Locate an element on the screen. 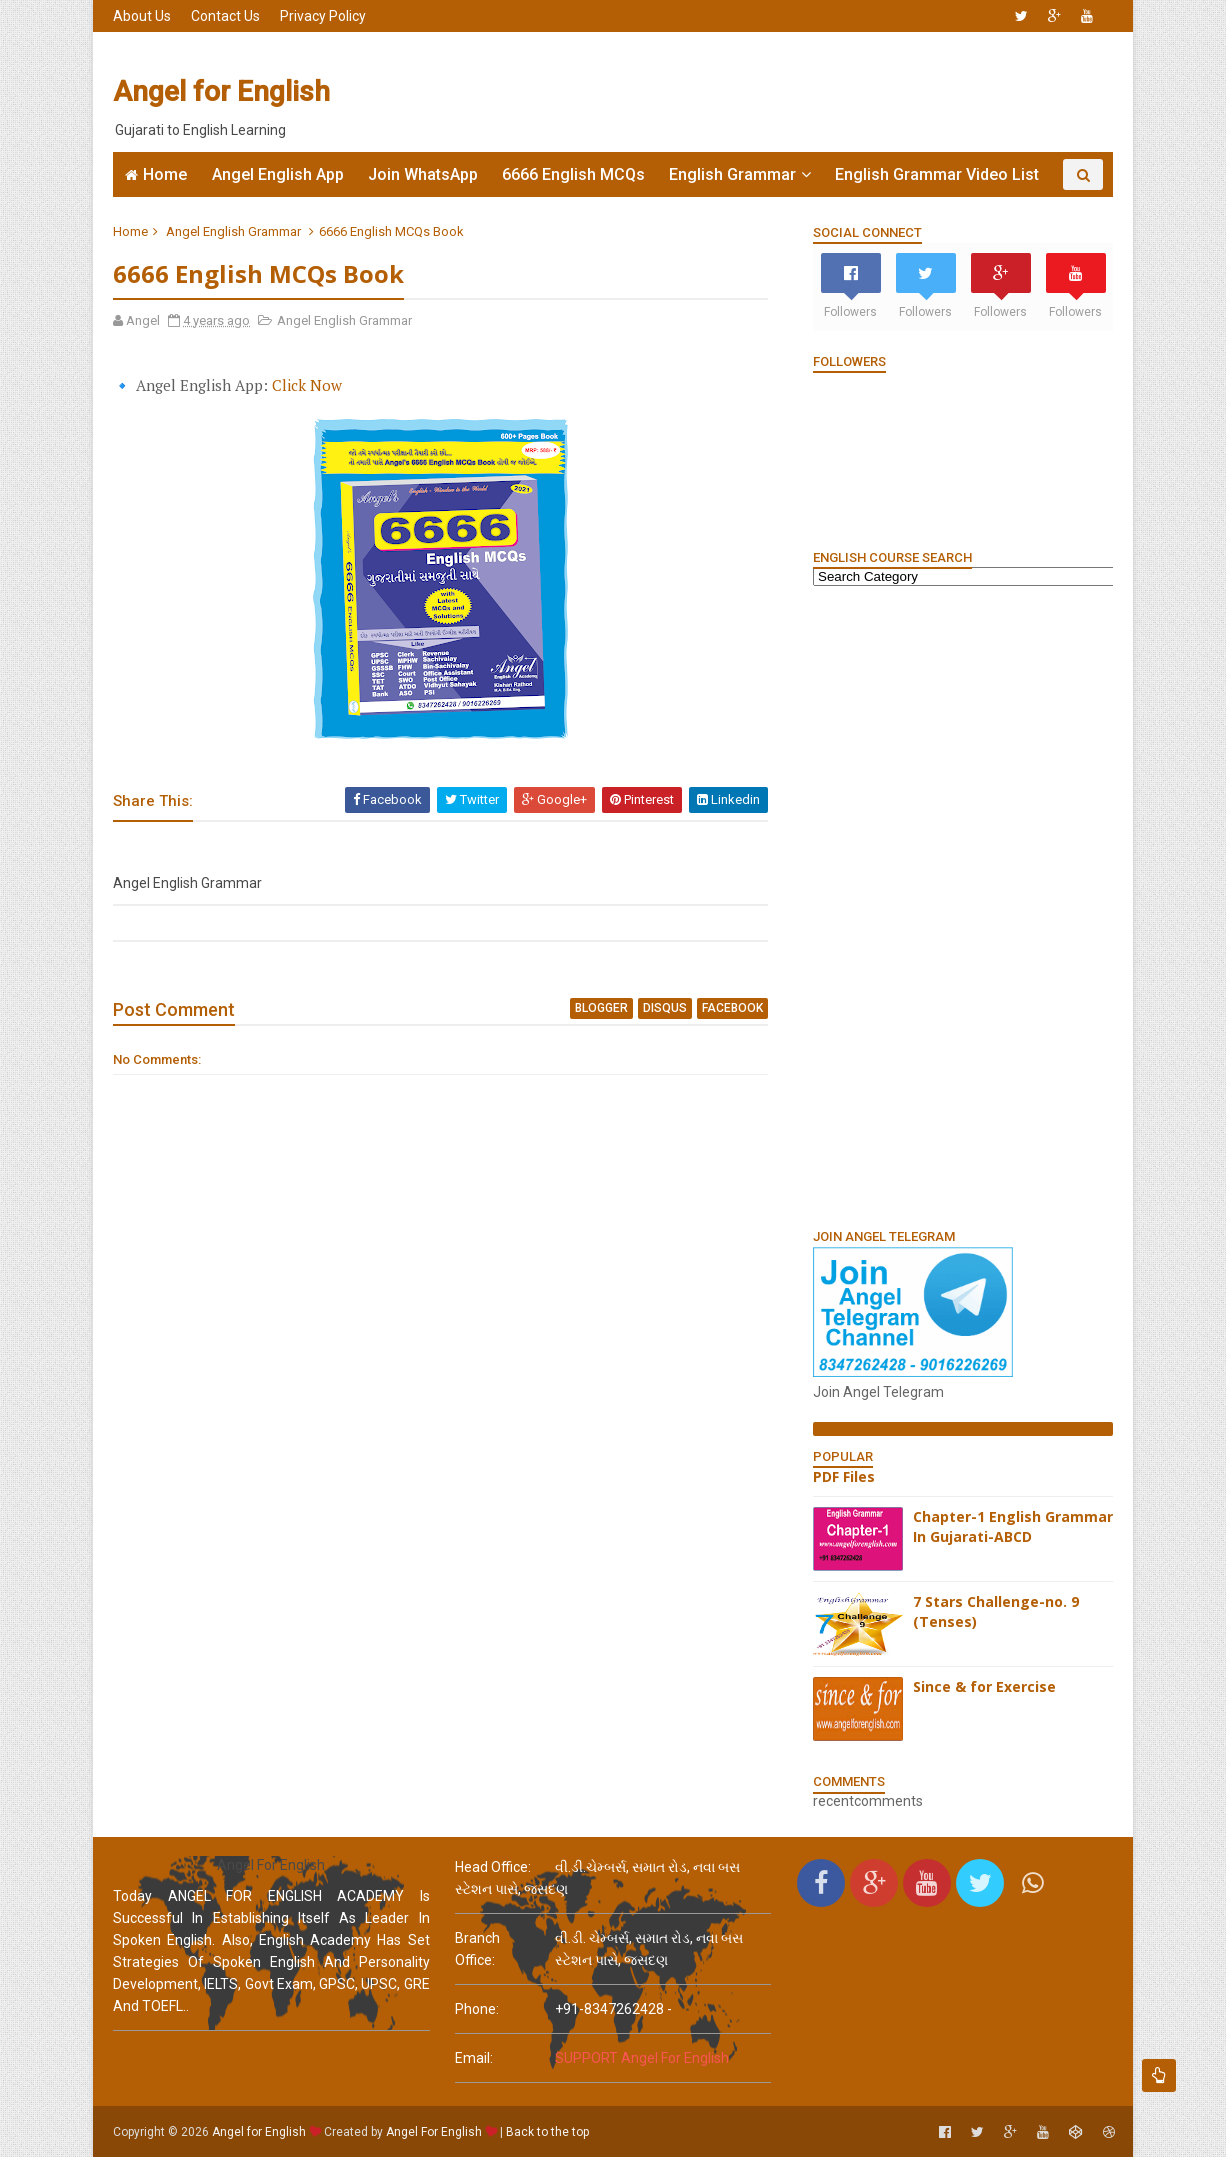 This screenshot has width=1226, height=2157. Angel English App is located at coordinates (278, 174).